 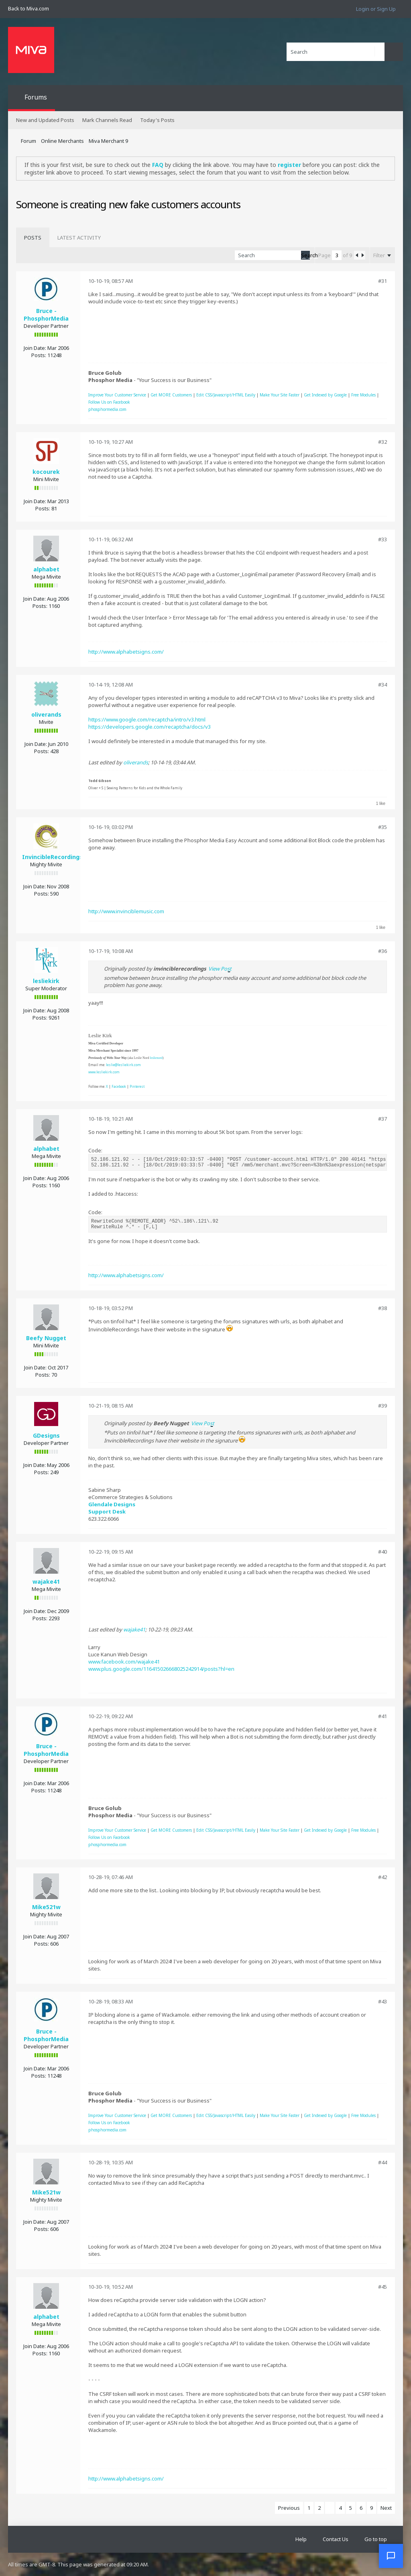 What do you see at coordinates (156, 1058) in the screenshot?
I see `leslienord` at bounding box center [156, 1058].